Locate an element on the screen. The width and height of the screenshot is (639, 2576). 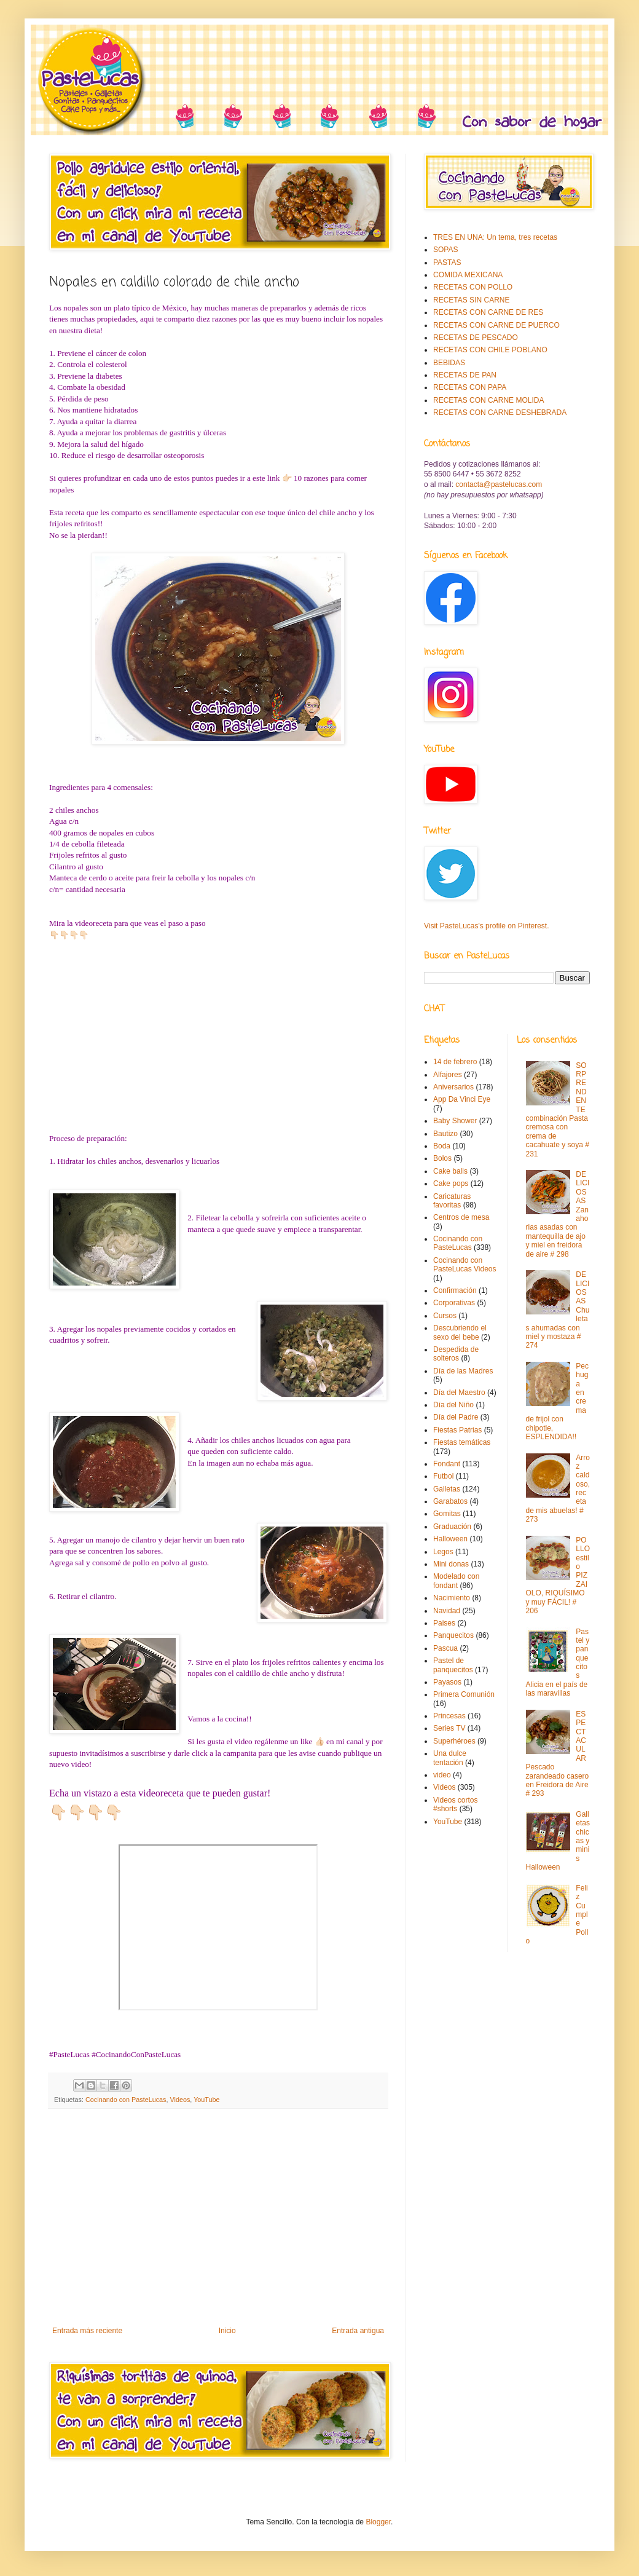
[Advertisement] is located at coordinates (218, 2225).